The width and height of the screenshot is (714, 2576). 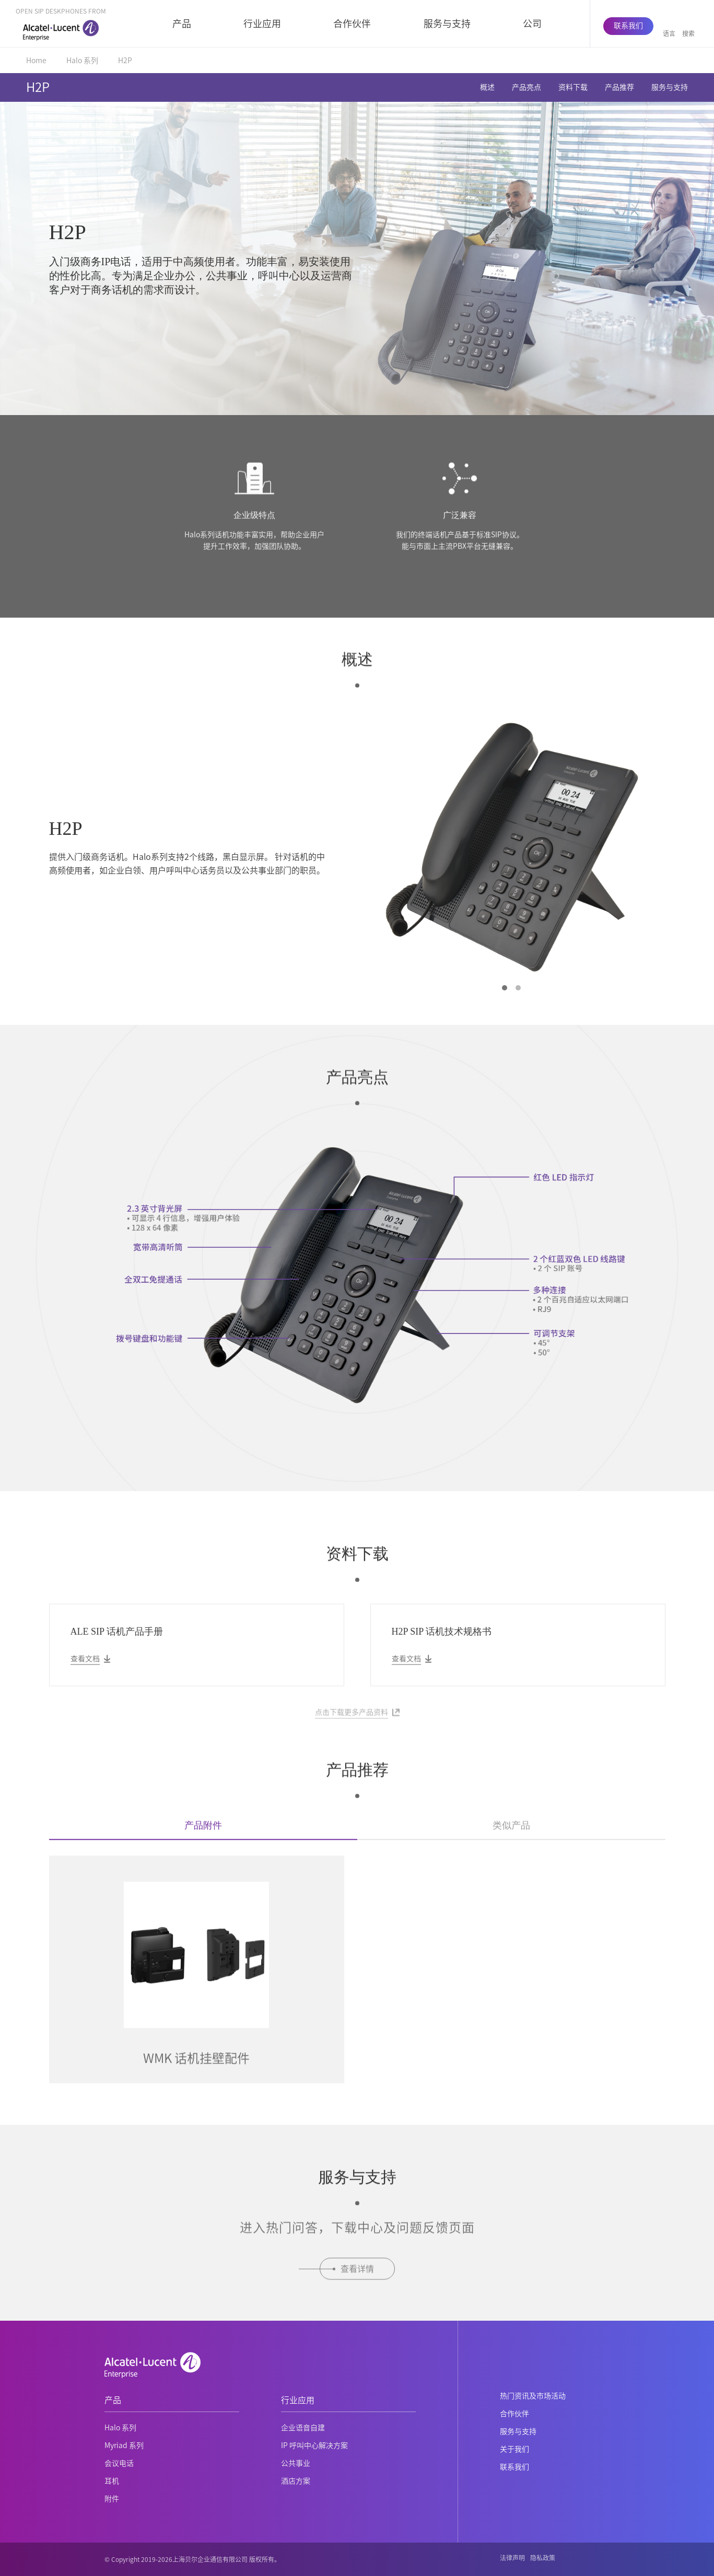 I want to click on 企业语音自建, so click(x=303, y=2427).